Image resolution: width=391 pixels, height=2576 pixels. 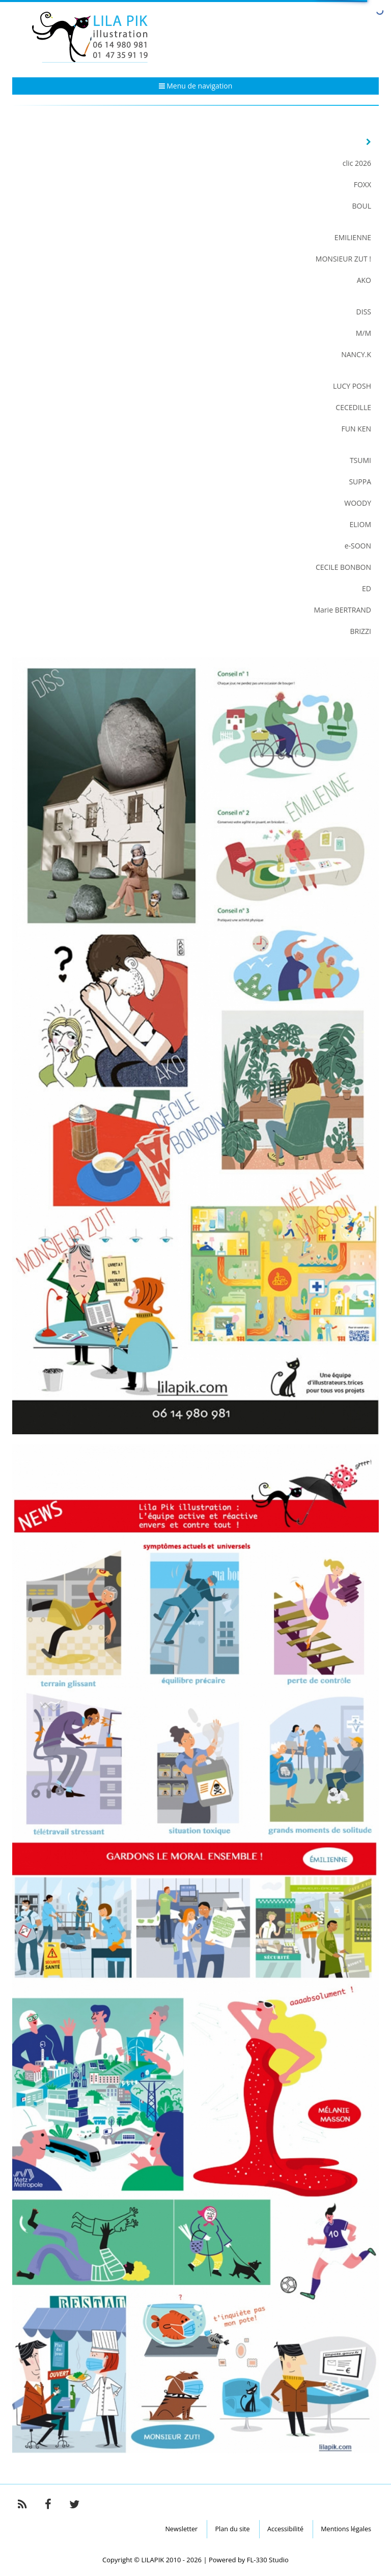 What do you see at coordinates (357, 503) in the screenshot?
I see `WOODY` at bounding box center [357, 503].